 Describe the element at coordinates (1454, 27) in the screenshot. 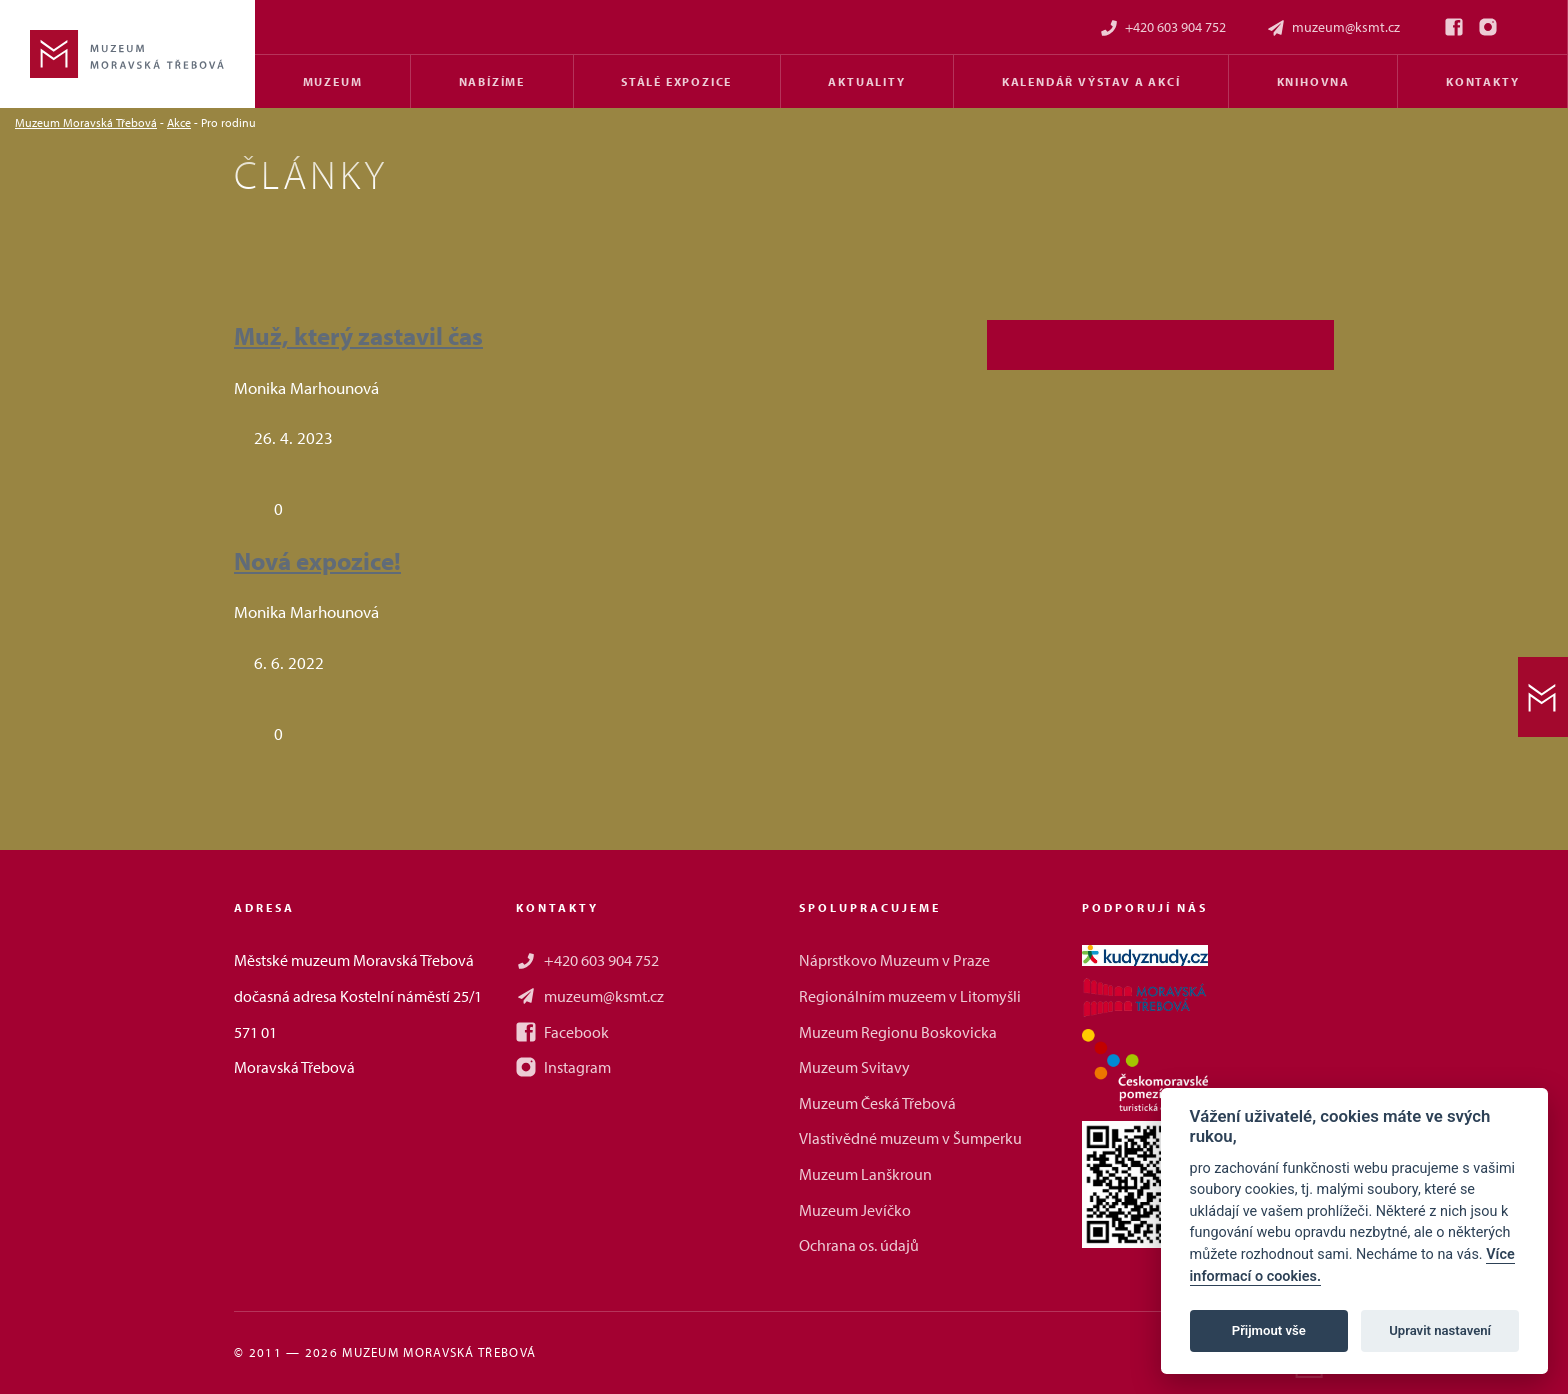

I see `[Facebook]` at that location.